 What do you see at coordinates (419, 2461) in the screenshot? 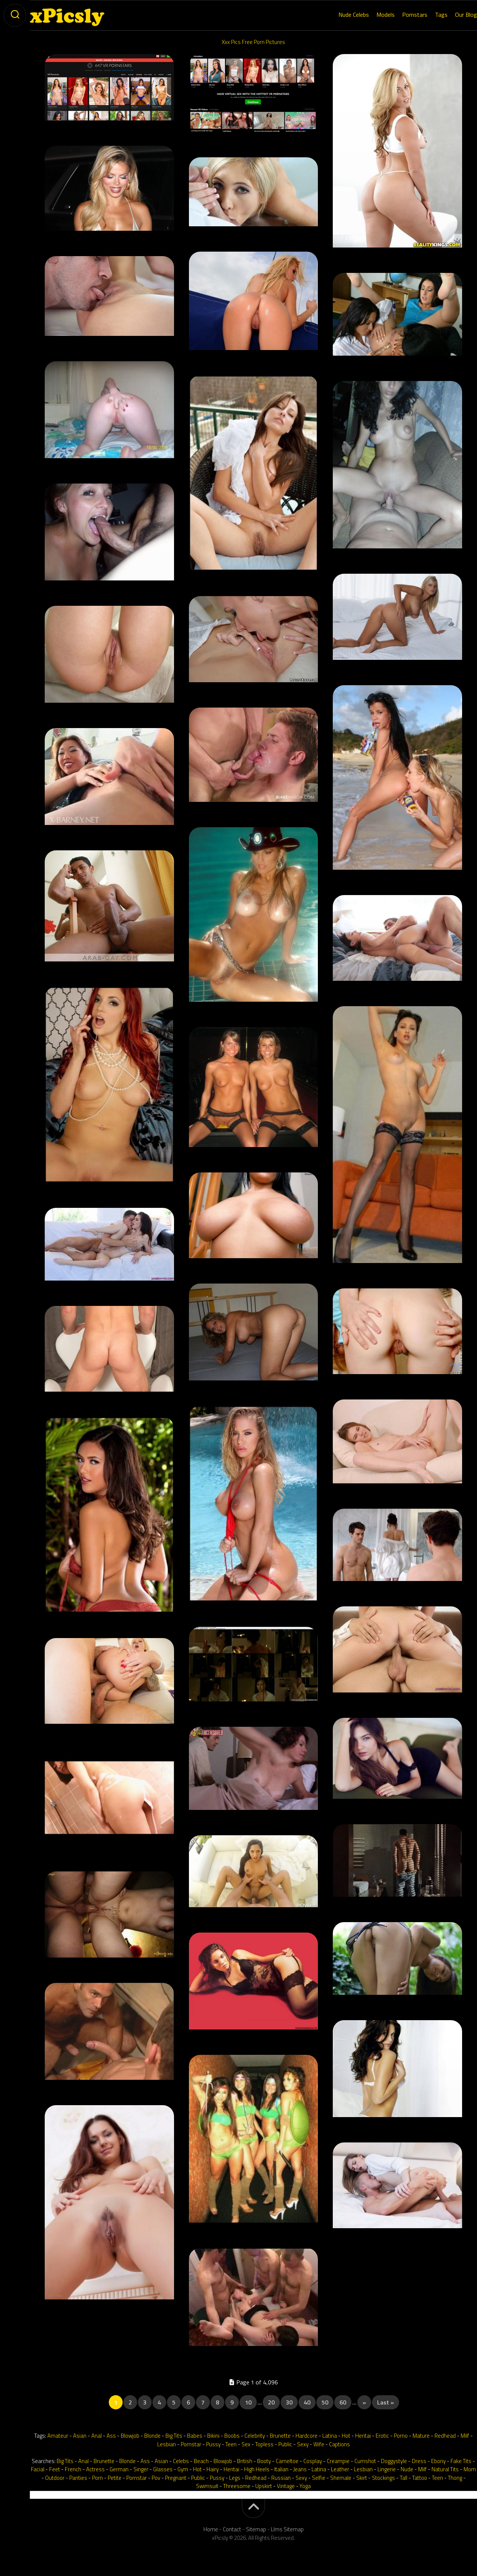
I see `Dress` at bounding box center [419, 2461].